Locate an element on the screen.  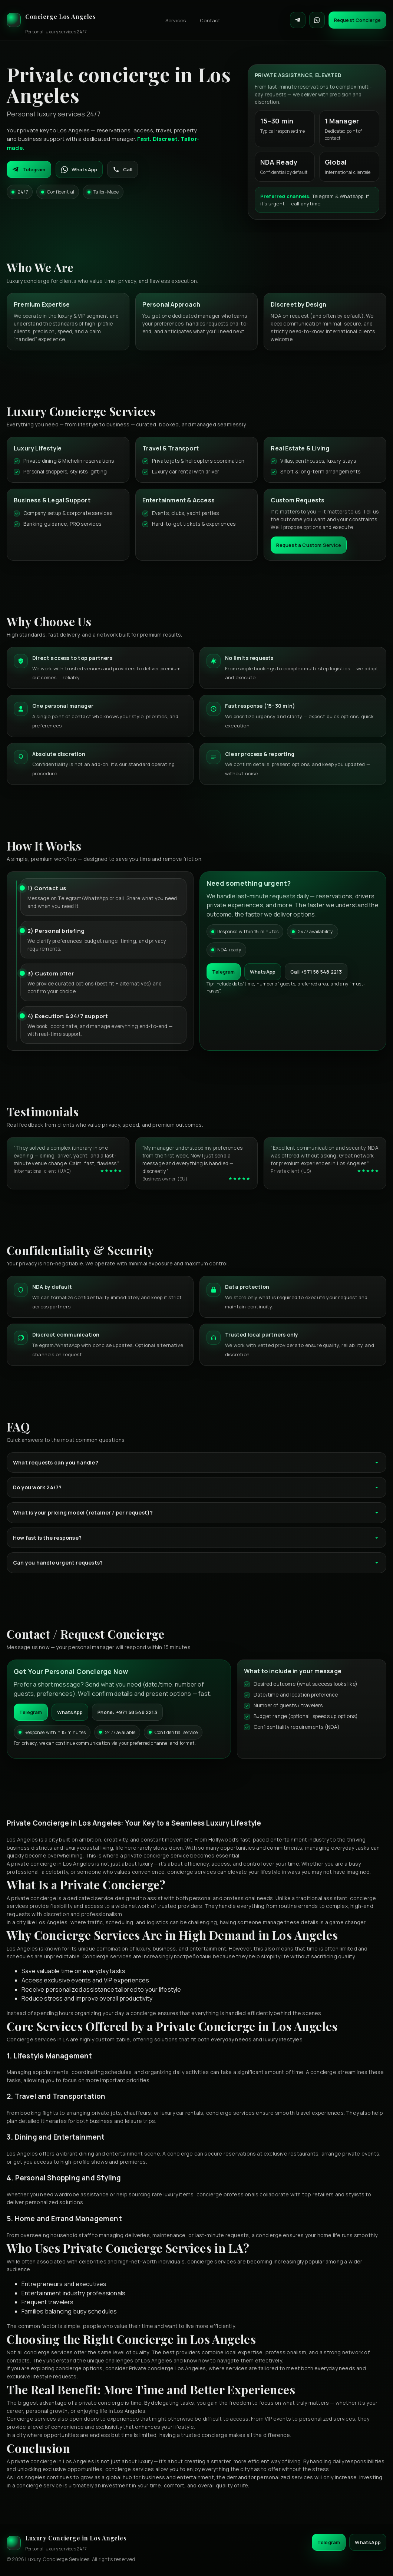
[Contact on WhatsApp] is located at coordinates (317, 20).